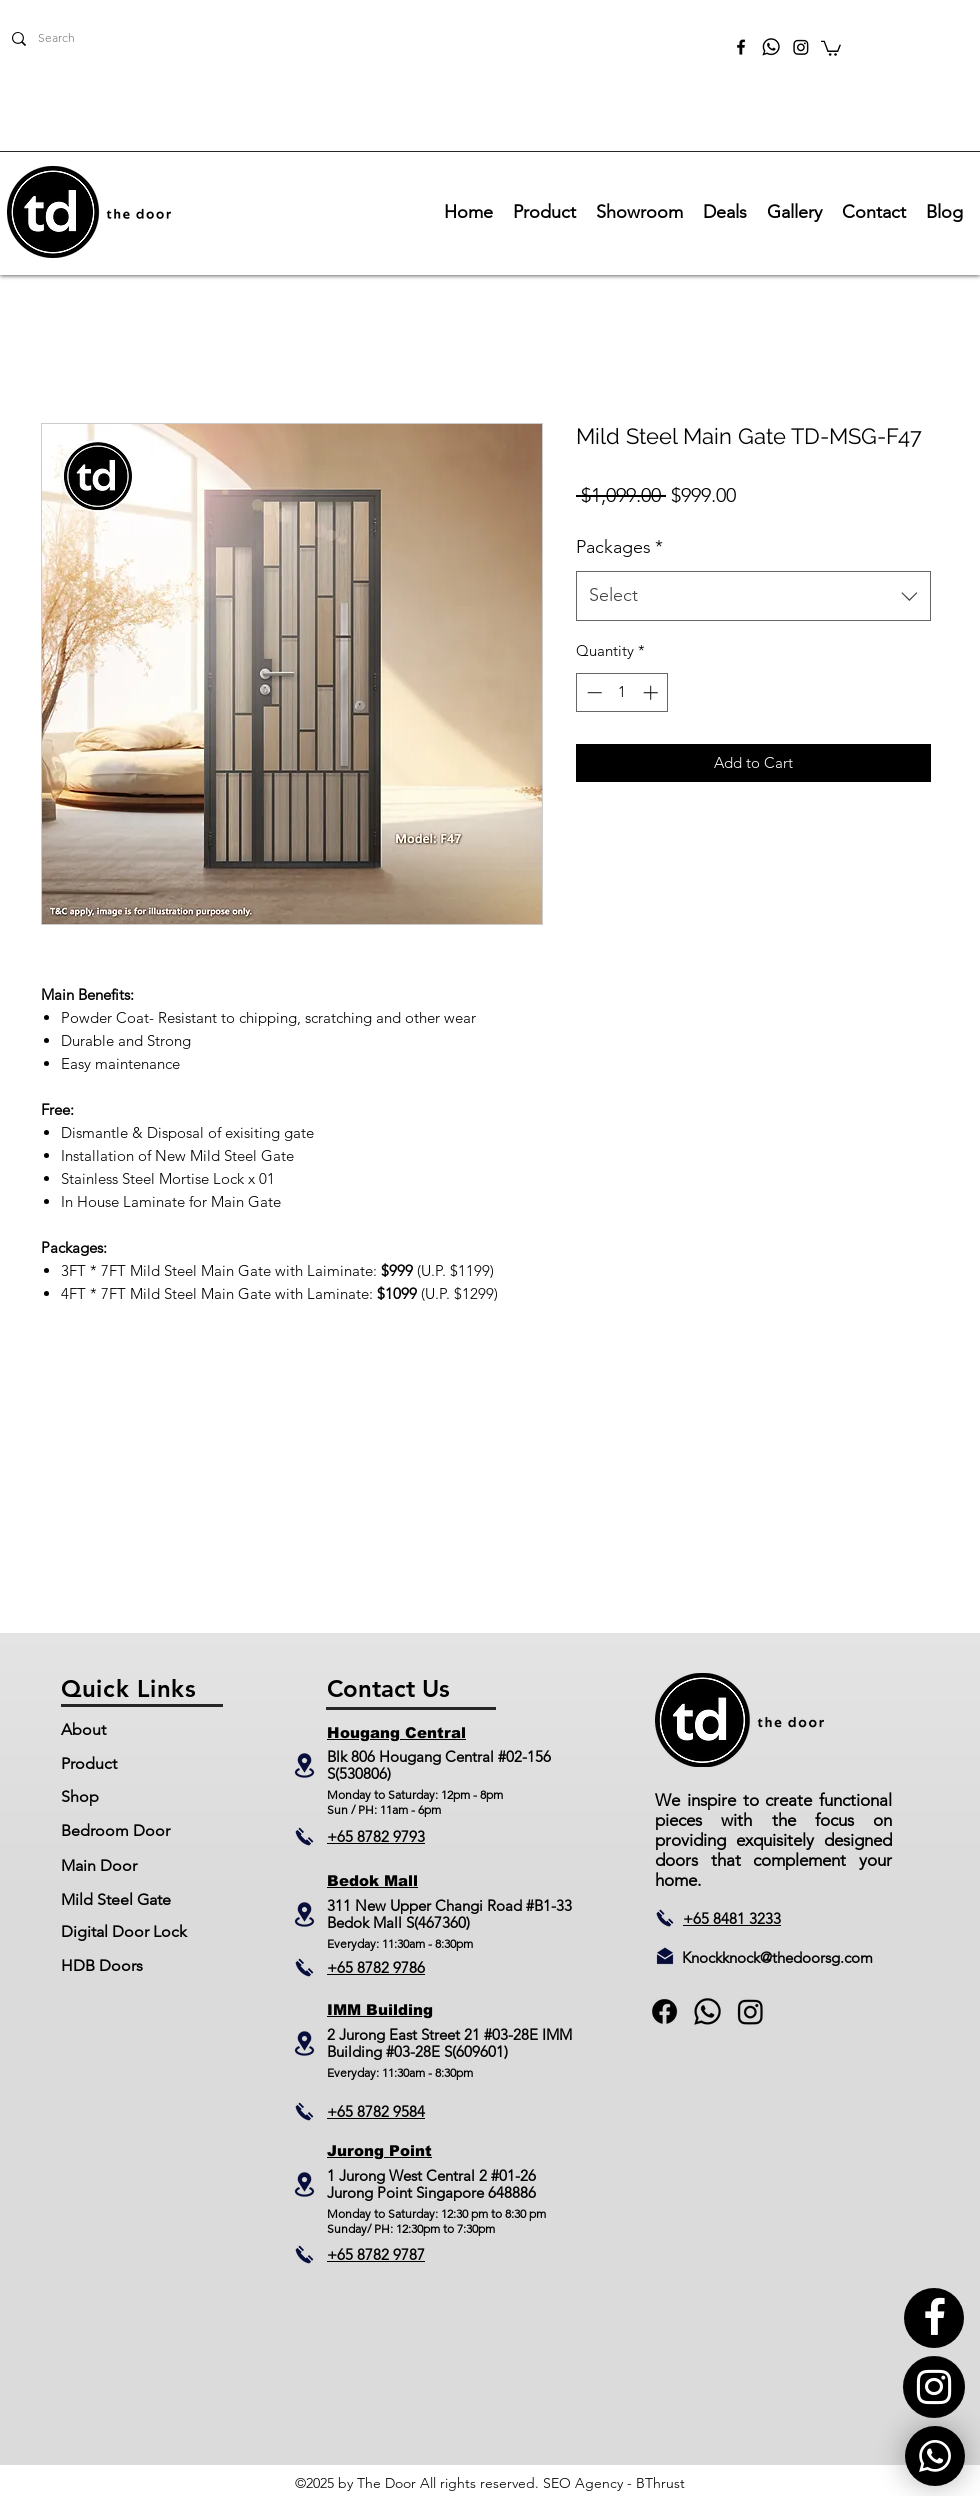 The width and height of the screenshot is (980, 2496). I want to click on [generic-social-link], so click(707, 2011).